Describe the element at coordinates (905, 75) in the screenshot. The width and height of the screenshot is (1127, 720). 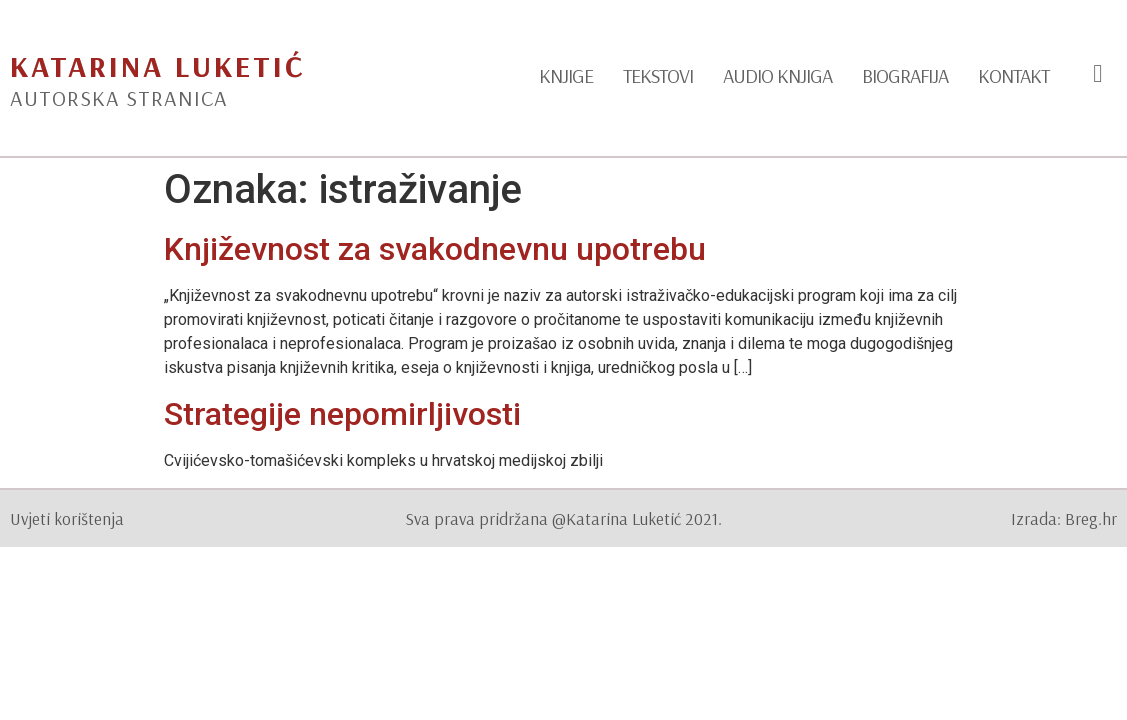
I see `Biografija` at that location.